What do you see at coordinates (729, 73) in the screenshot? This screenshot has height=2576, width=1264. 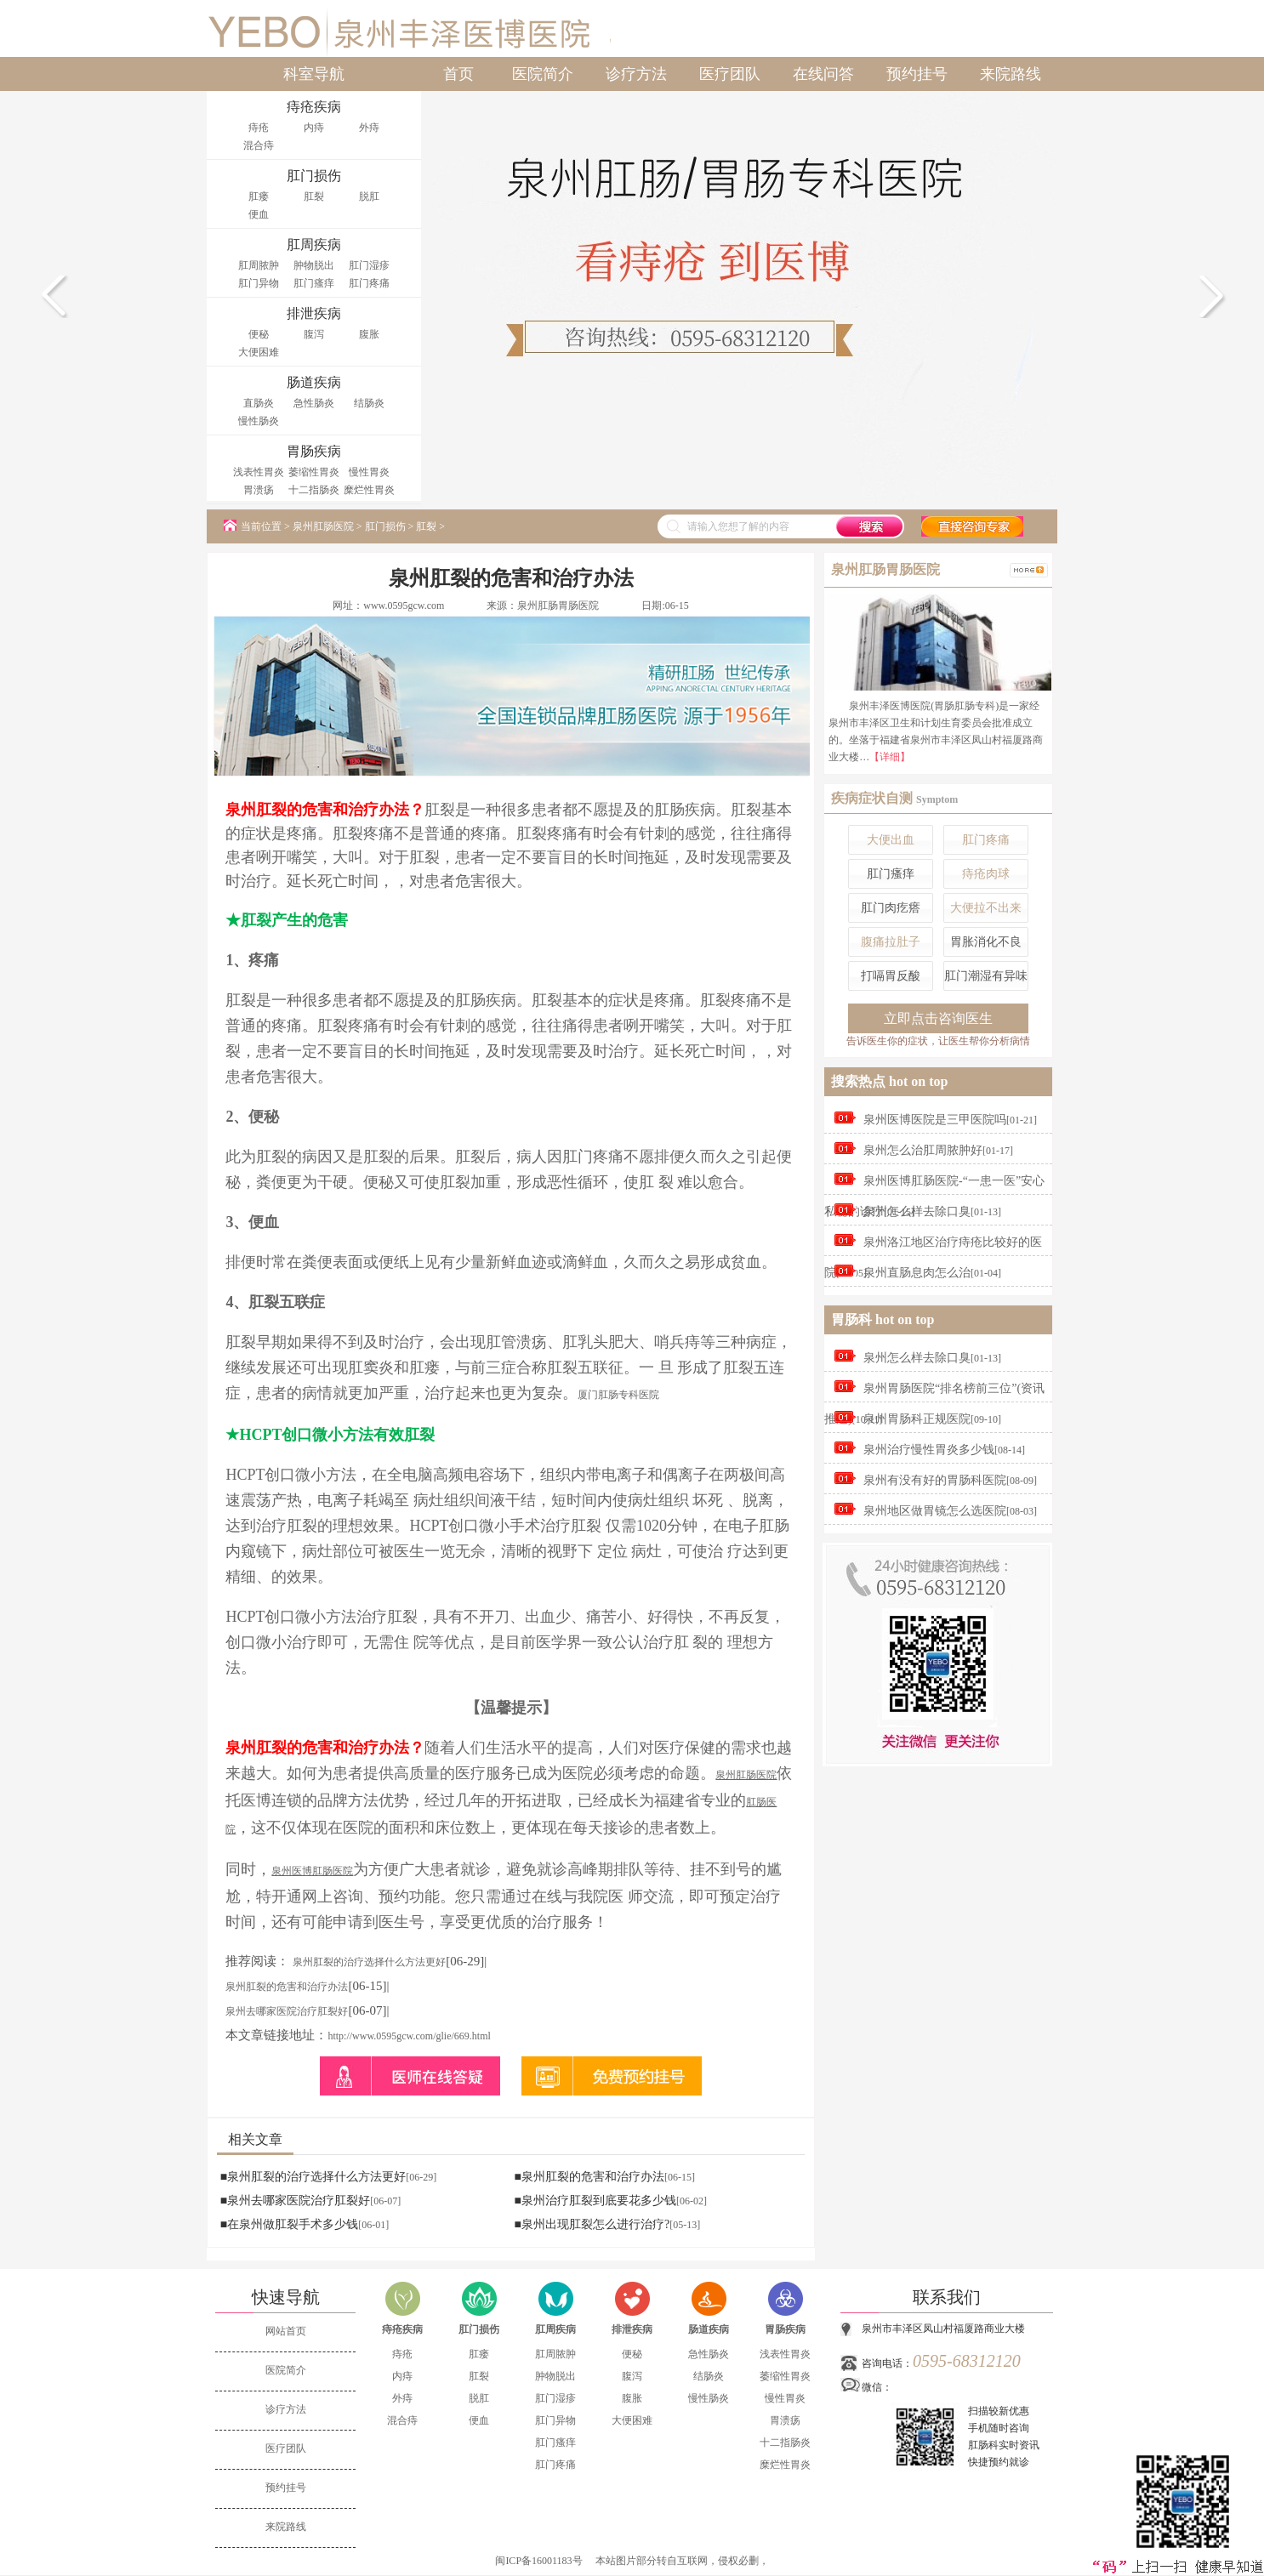 I see `医疗团队` at bounding box center [729, 73].